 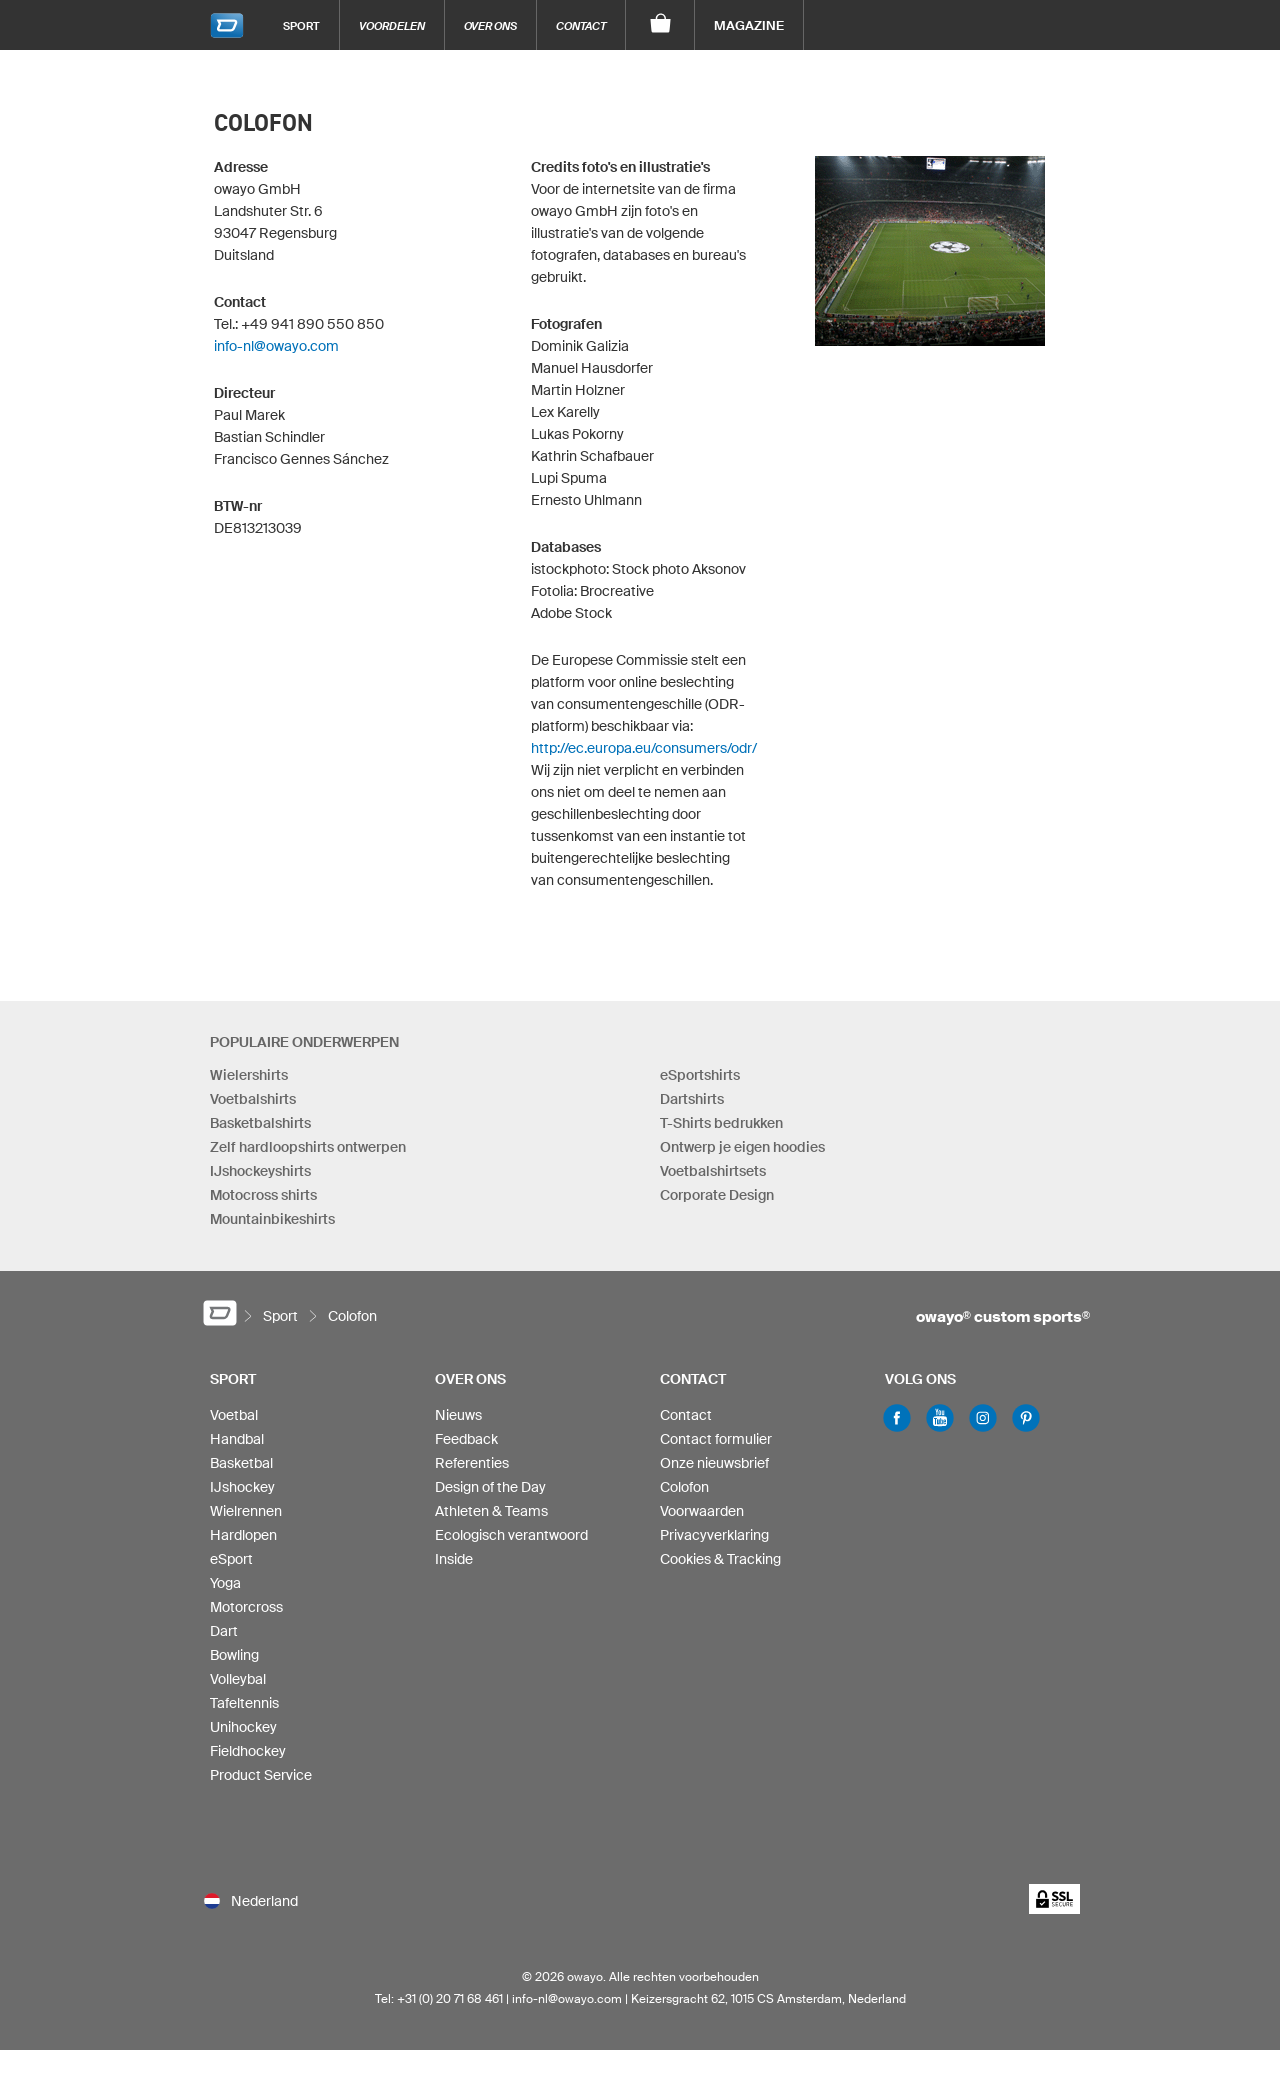 I want to click on Bowling, so click(x=234, y=1655).